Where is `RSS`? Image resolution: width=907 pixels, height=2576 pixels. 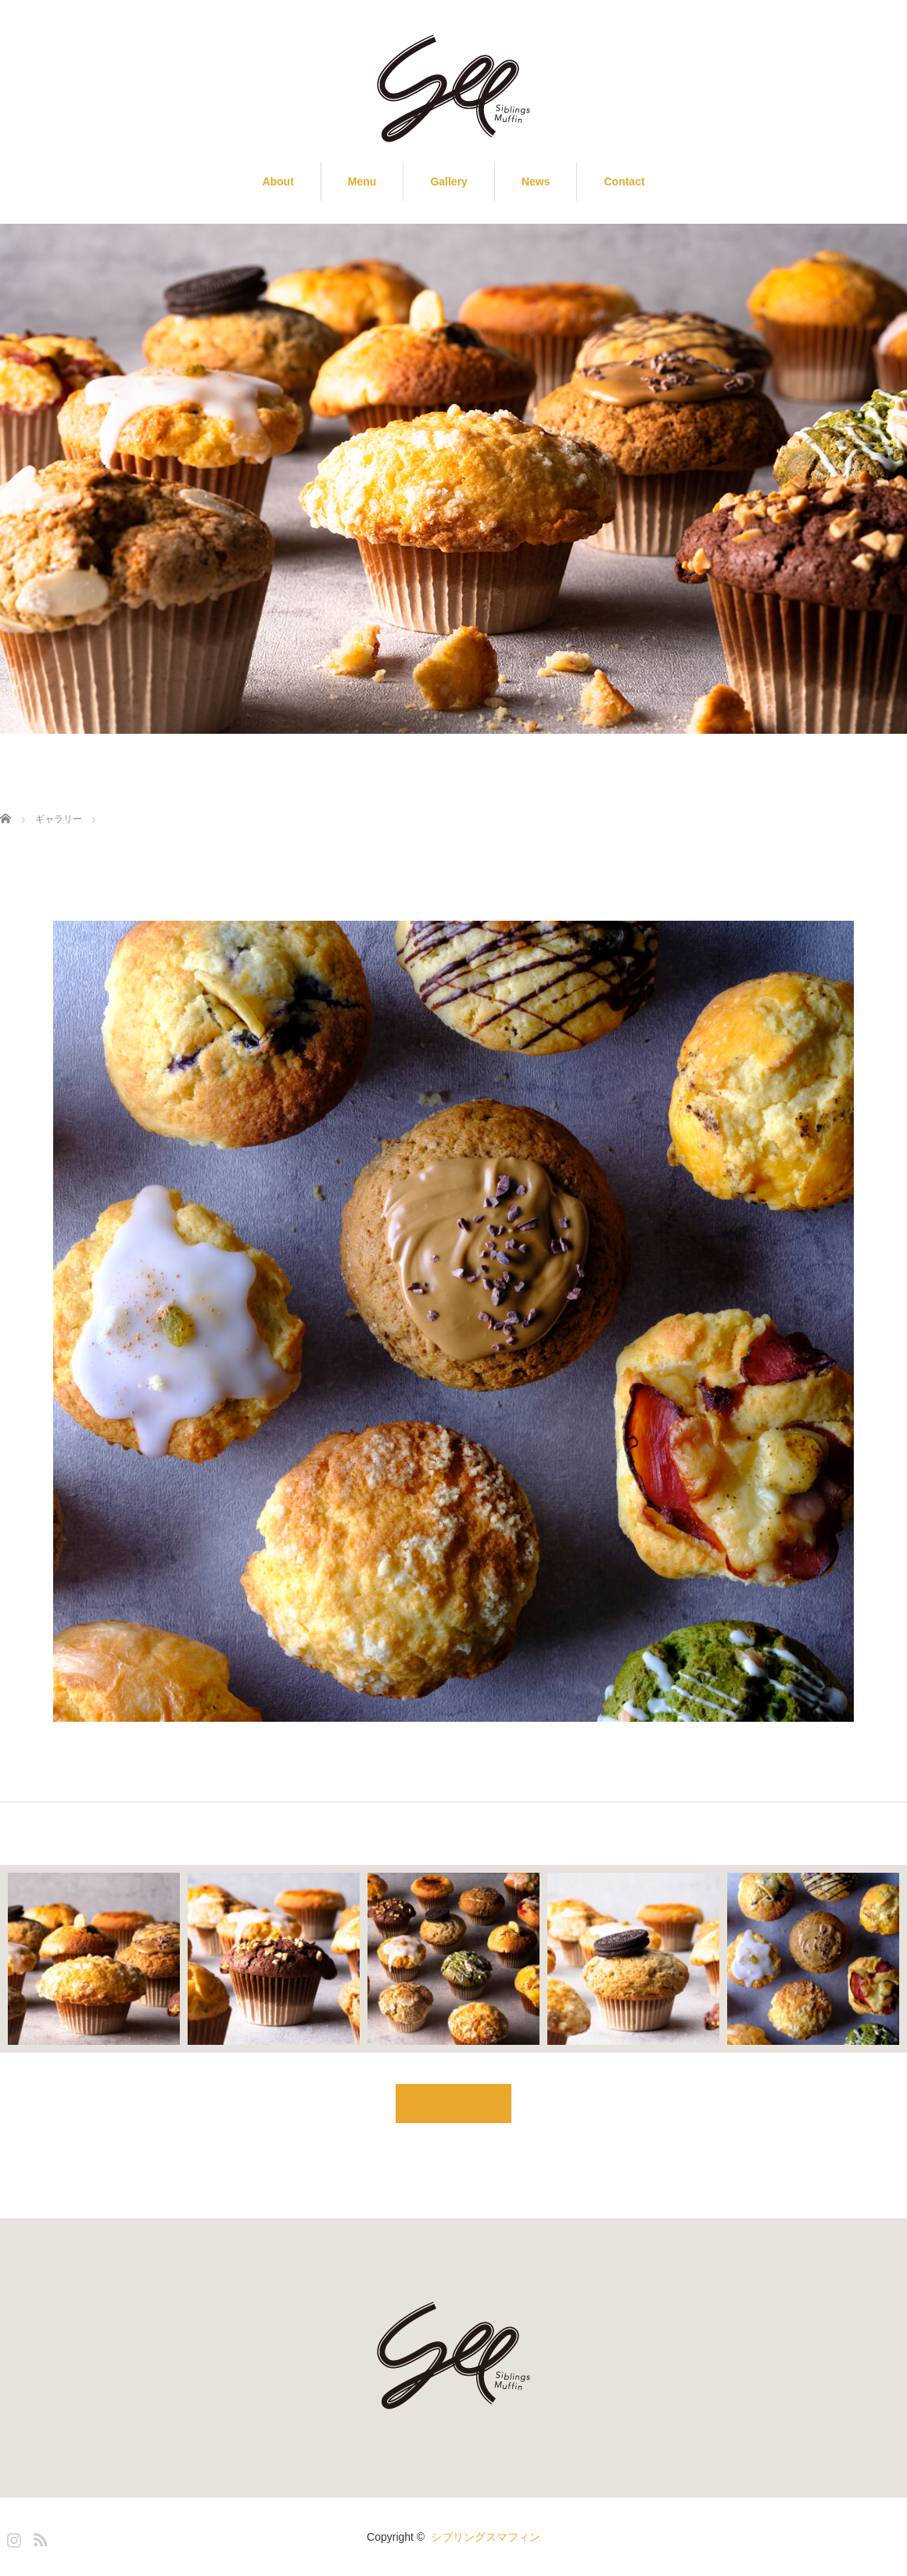
RSS is located at coordinates (38, 2537).